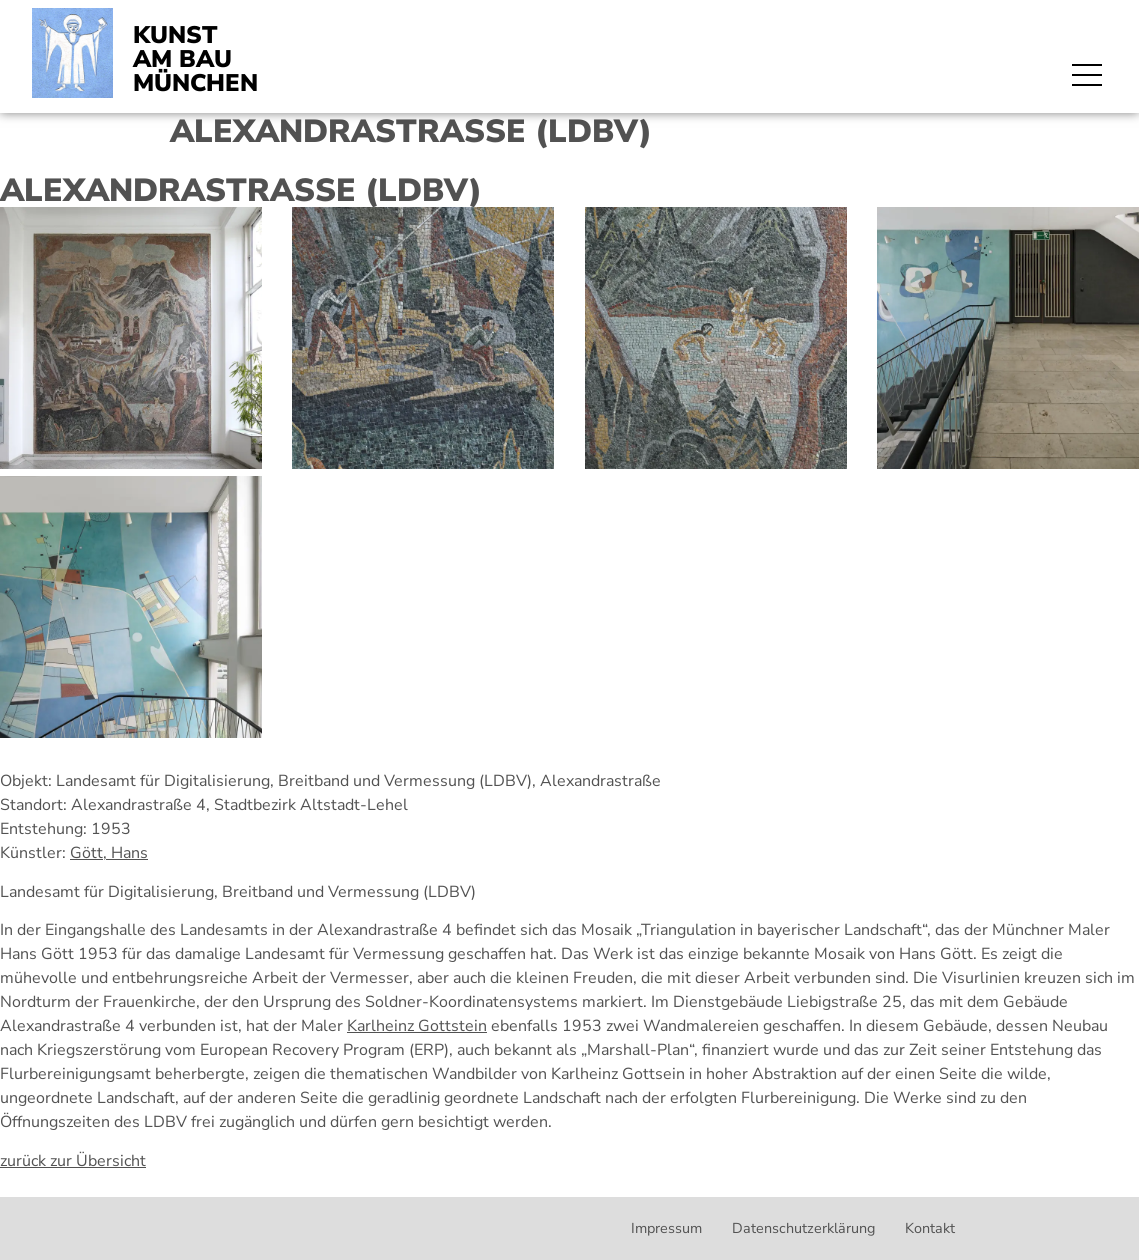 This screenshot has height=1260, width=1139. I want to click on zurück zur Übersicht, so click(73, 1161).